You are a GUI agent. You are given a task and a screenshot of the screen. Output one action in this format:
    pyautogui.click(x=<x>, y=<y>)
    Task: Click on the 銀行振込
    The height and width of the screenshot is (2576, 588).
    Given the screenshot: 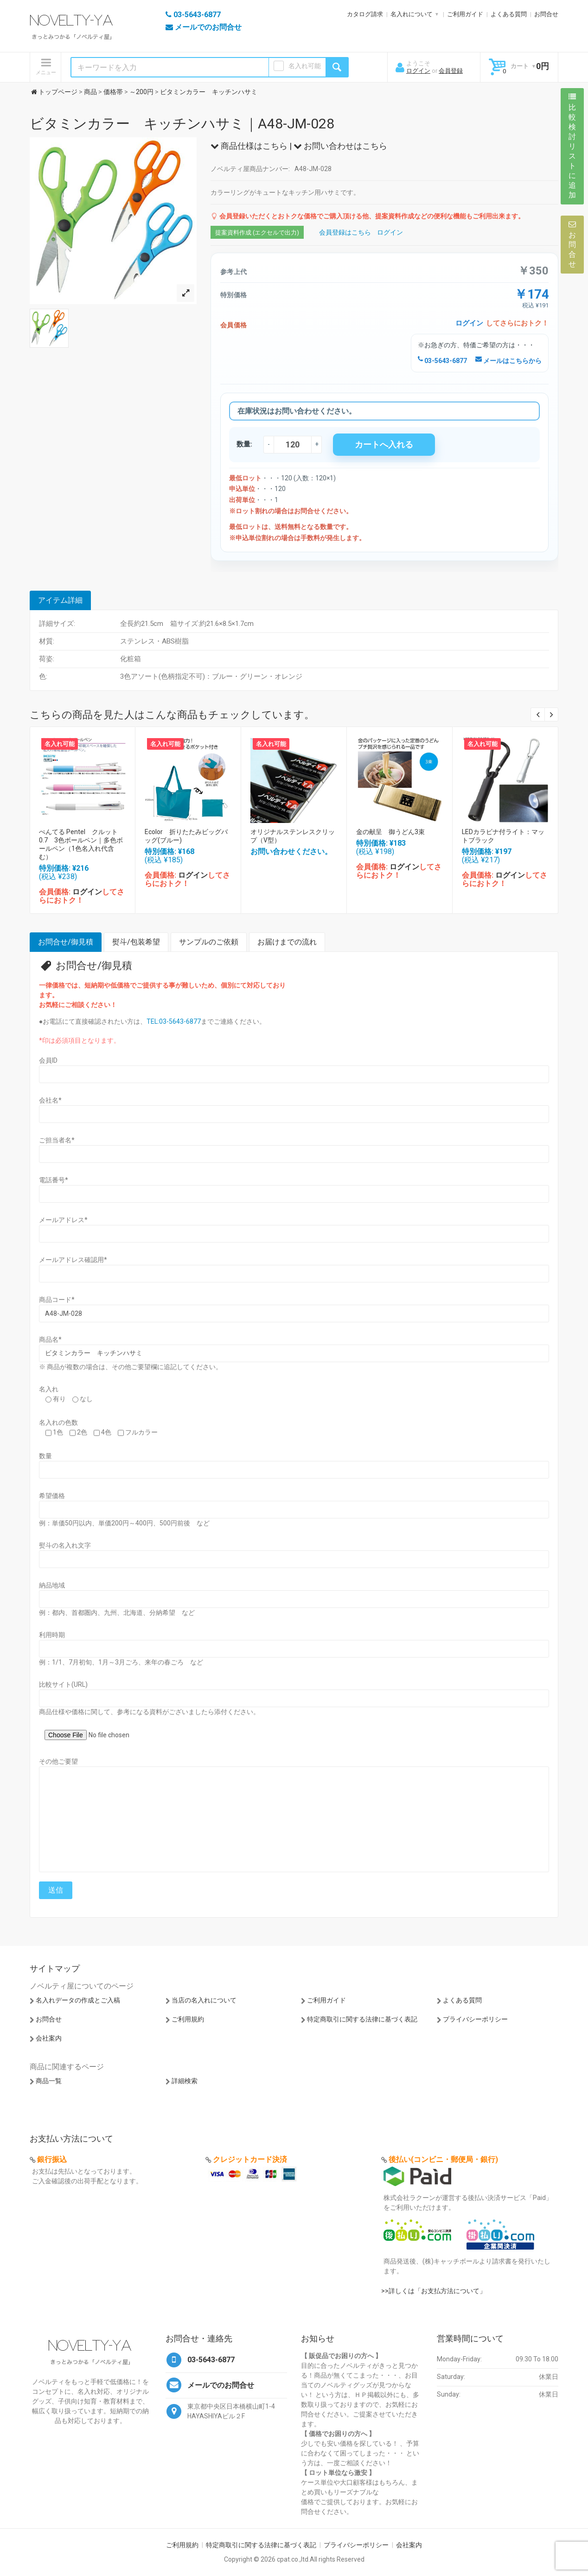 What is the action you would take?
    pyautogui.click(x=52, y=2159)
    